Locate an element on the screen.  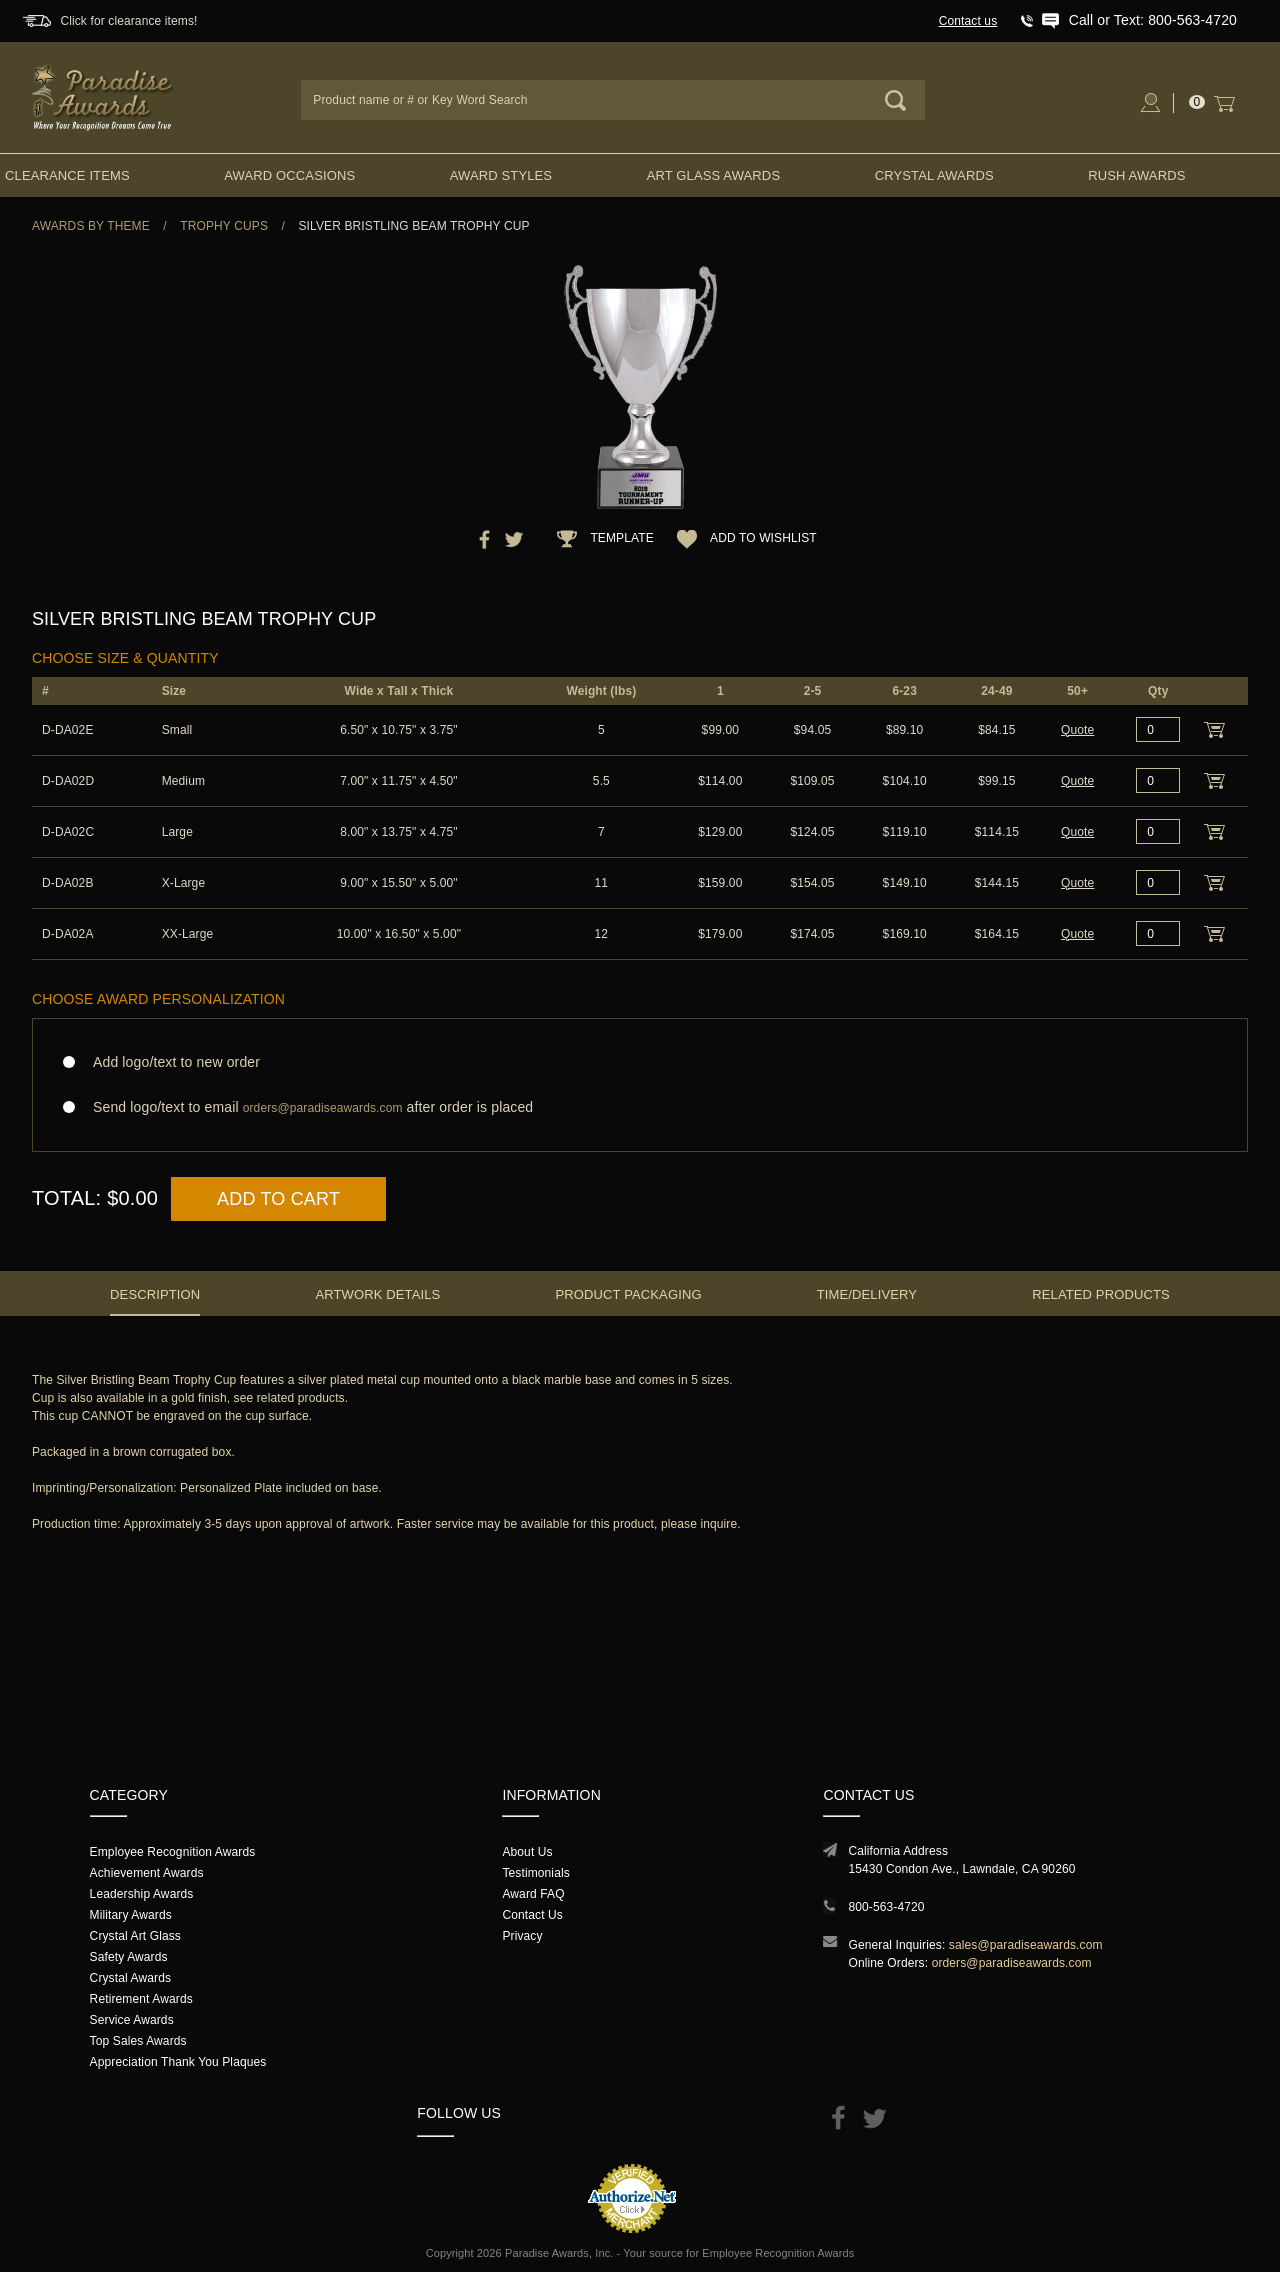
Top Sales Awards is located at coordinates (138, 2041).